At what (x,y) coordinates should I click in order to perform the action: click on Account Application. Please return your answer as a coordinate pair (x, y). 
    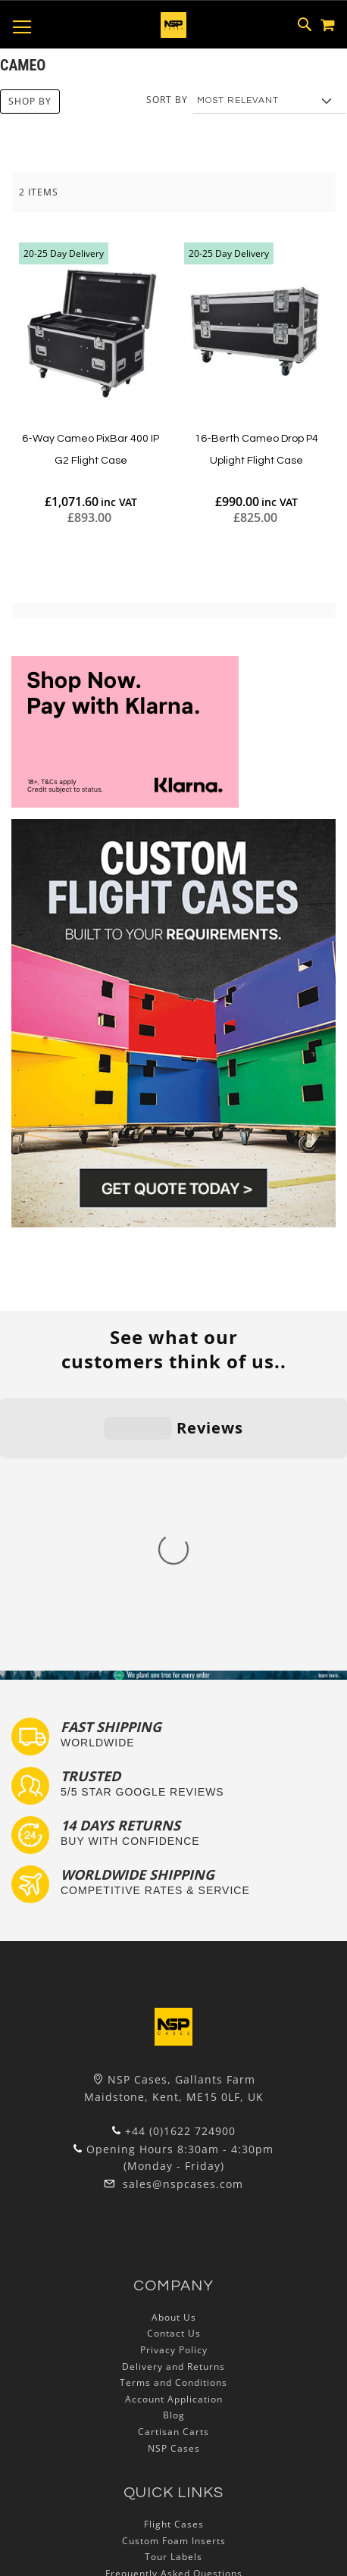
    Looking at the image, I should click on (174, 2129).